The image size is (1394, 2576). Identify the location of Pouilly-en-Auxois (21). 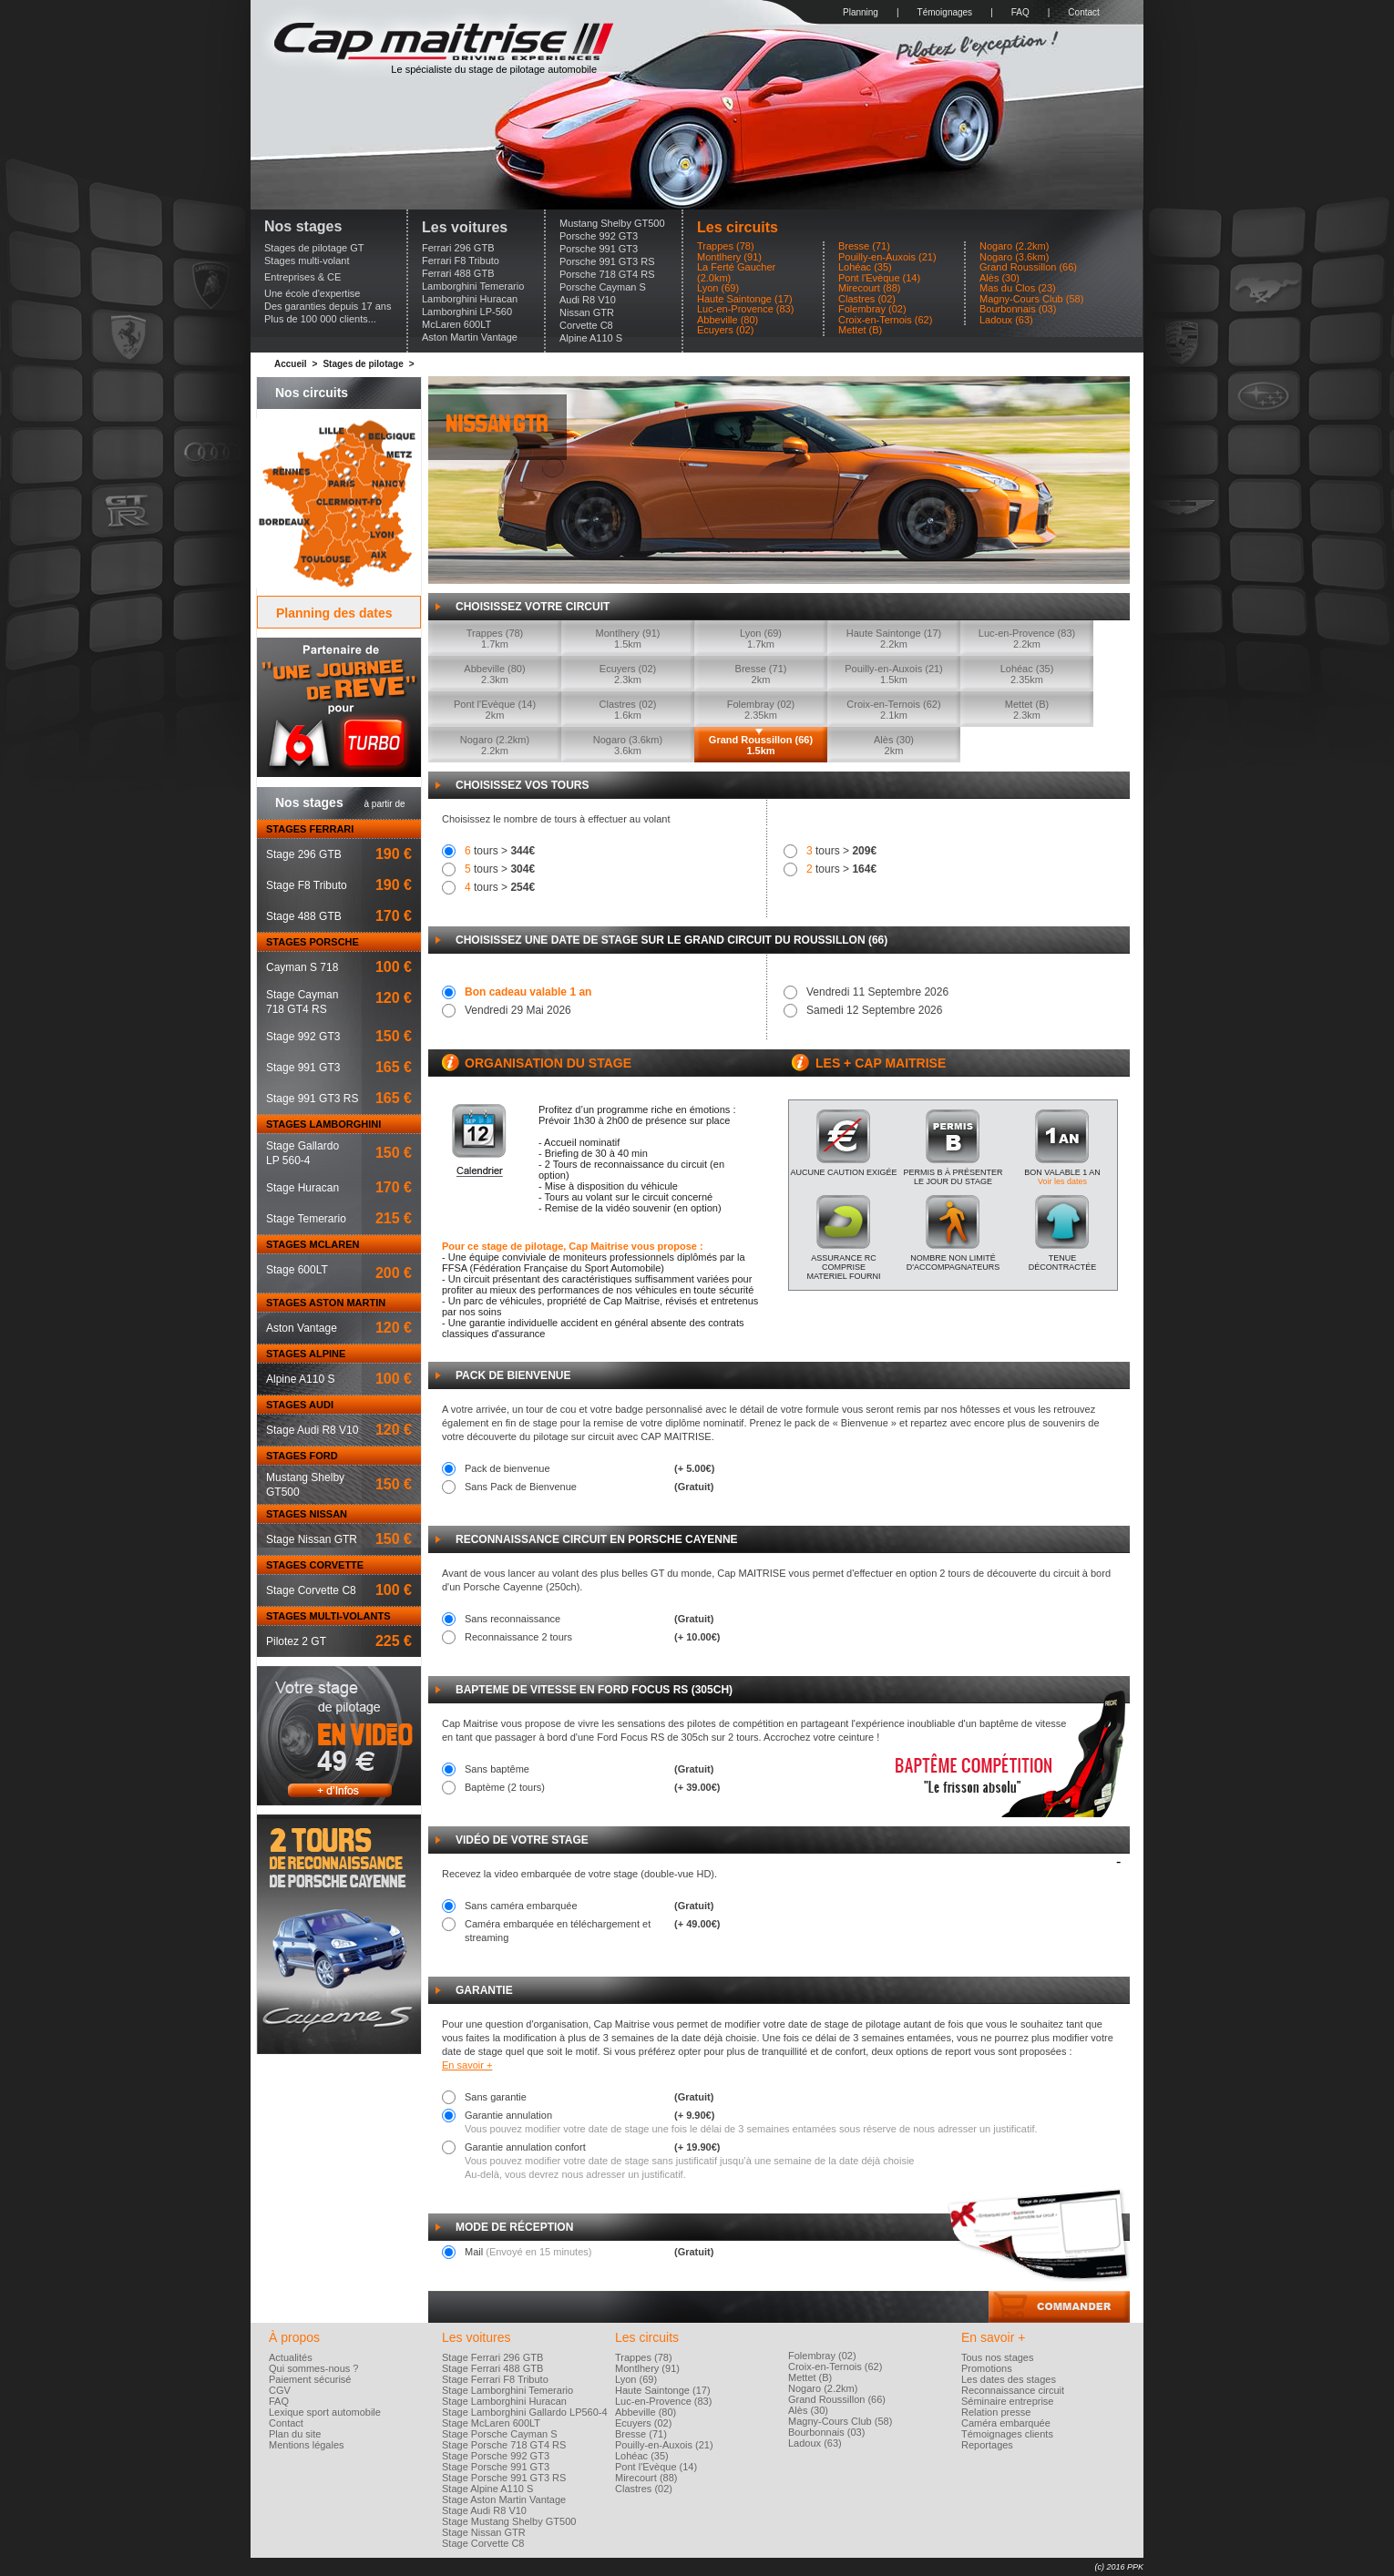
(887, 257).